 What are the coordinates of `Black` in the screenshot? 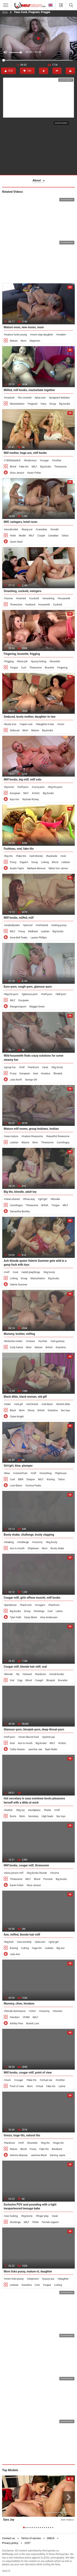 It's located at (13, 1410).